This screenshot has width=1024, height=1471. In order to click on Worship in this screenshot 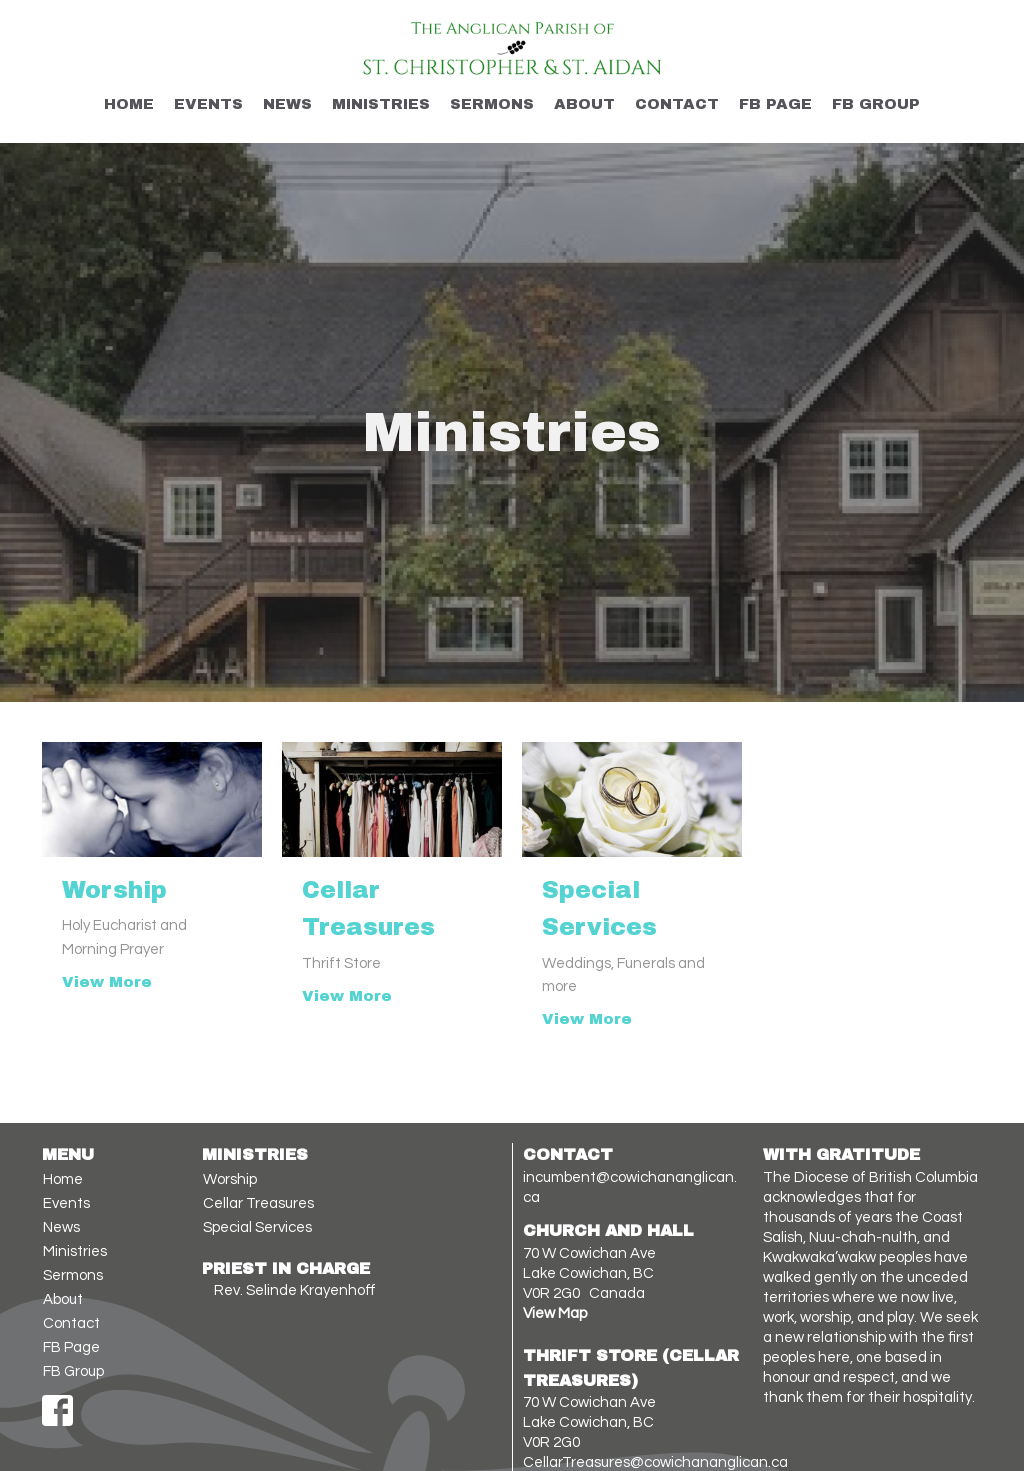, I will do `click(230, 1179)`.